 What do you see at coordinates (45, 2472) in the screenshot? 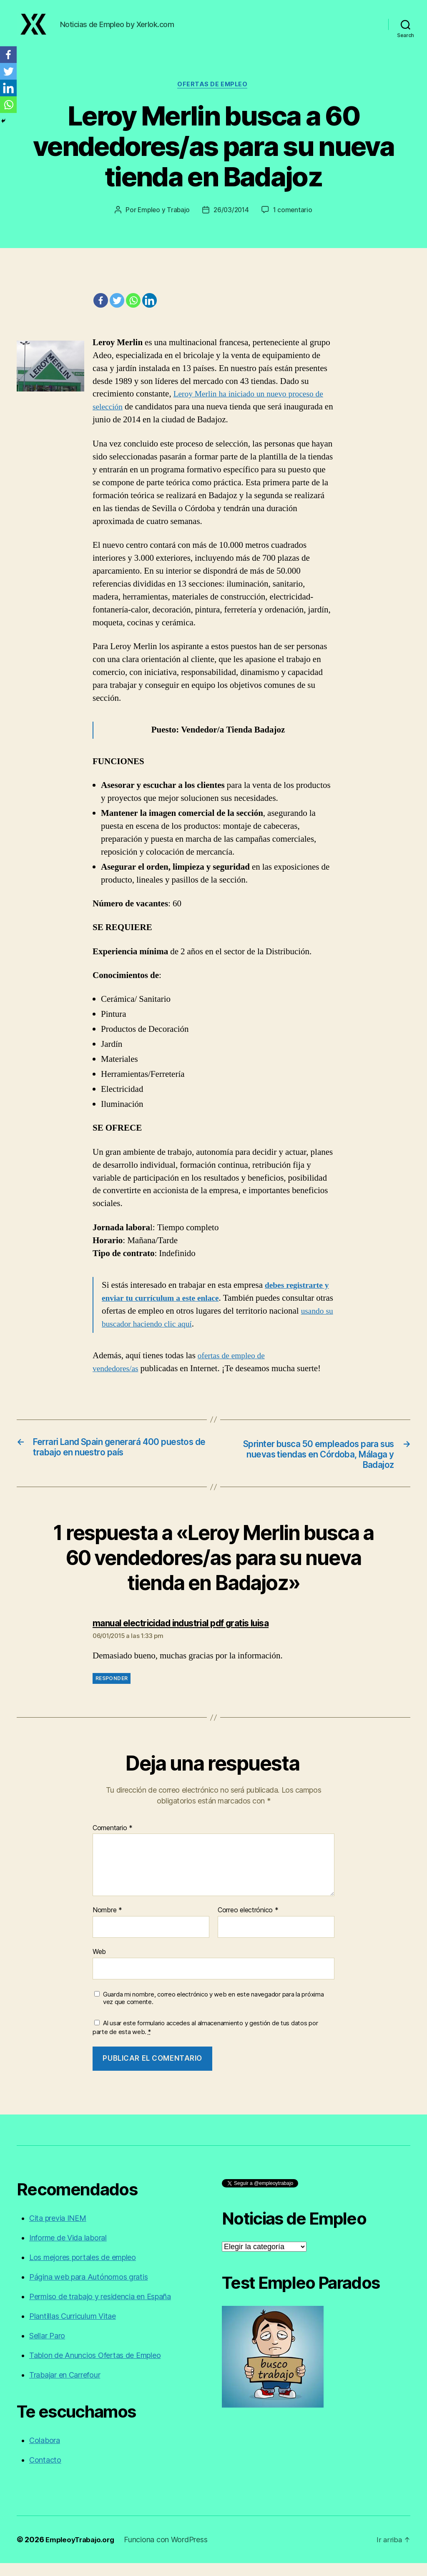
I see `Contacto` at bounding box center [45, 2472].